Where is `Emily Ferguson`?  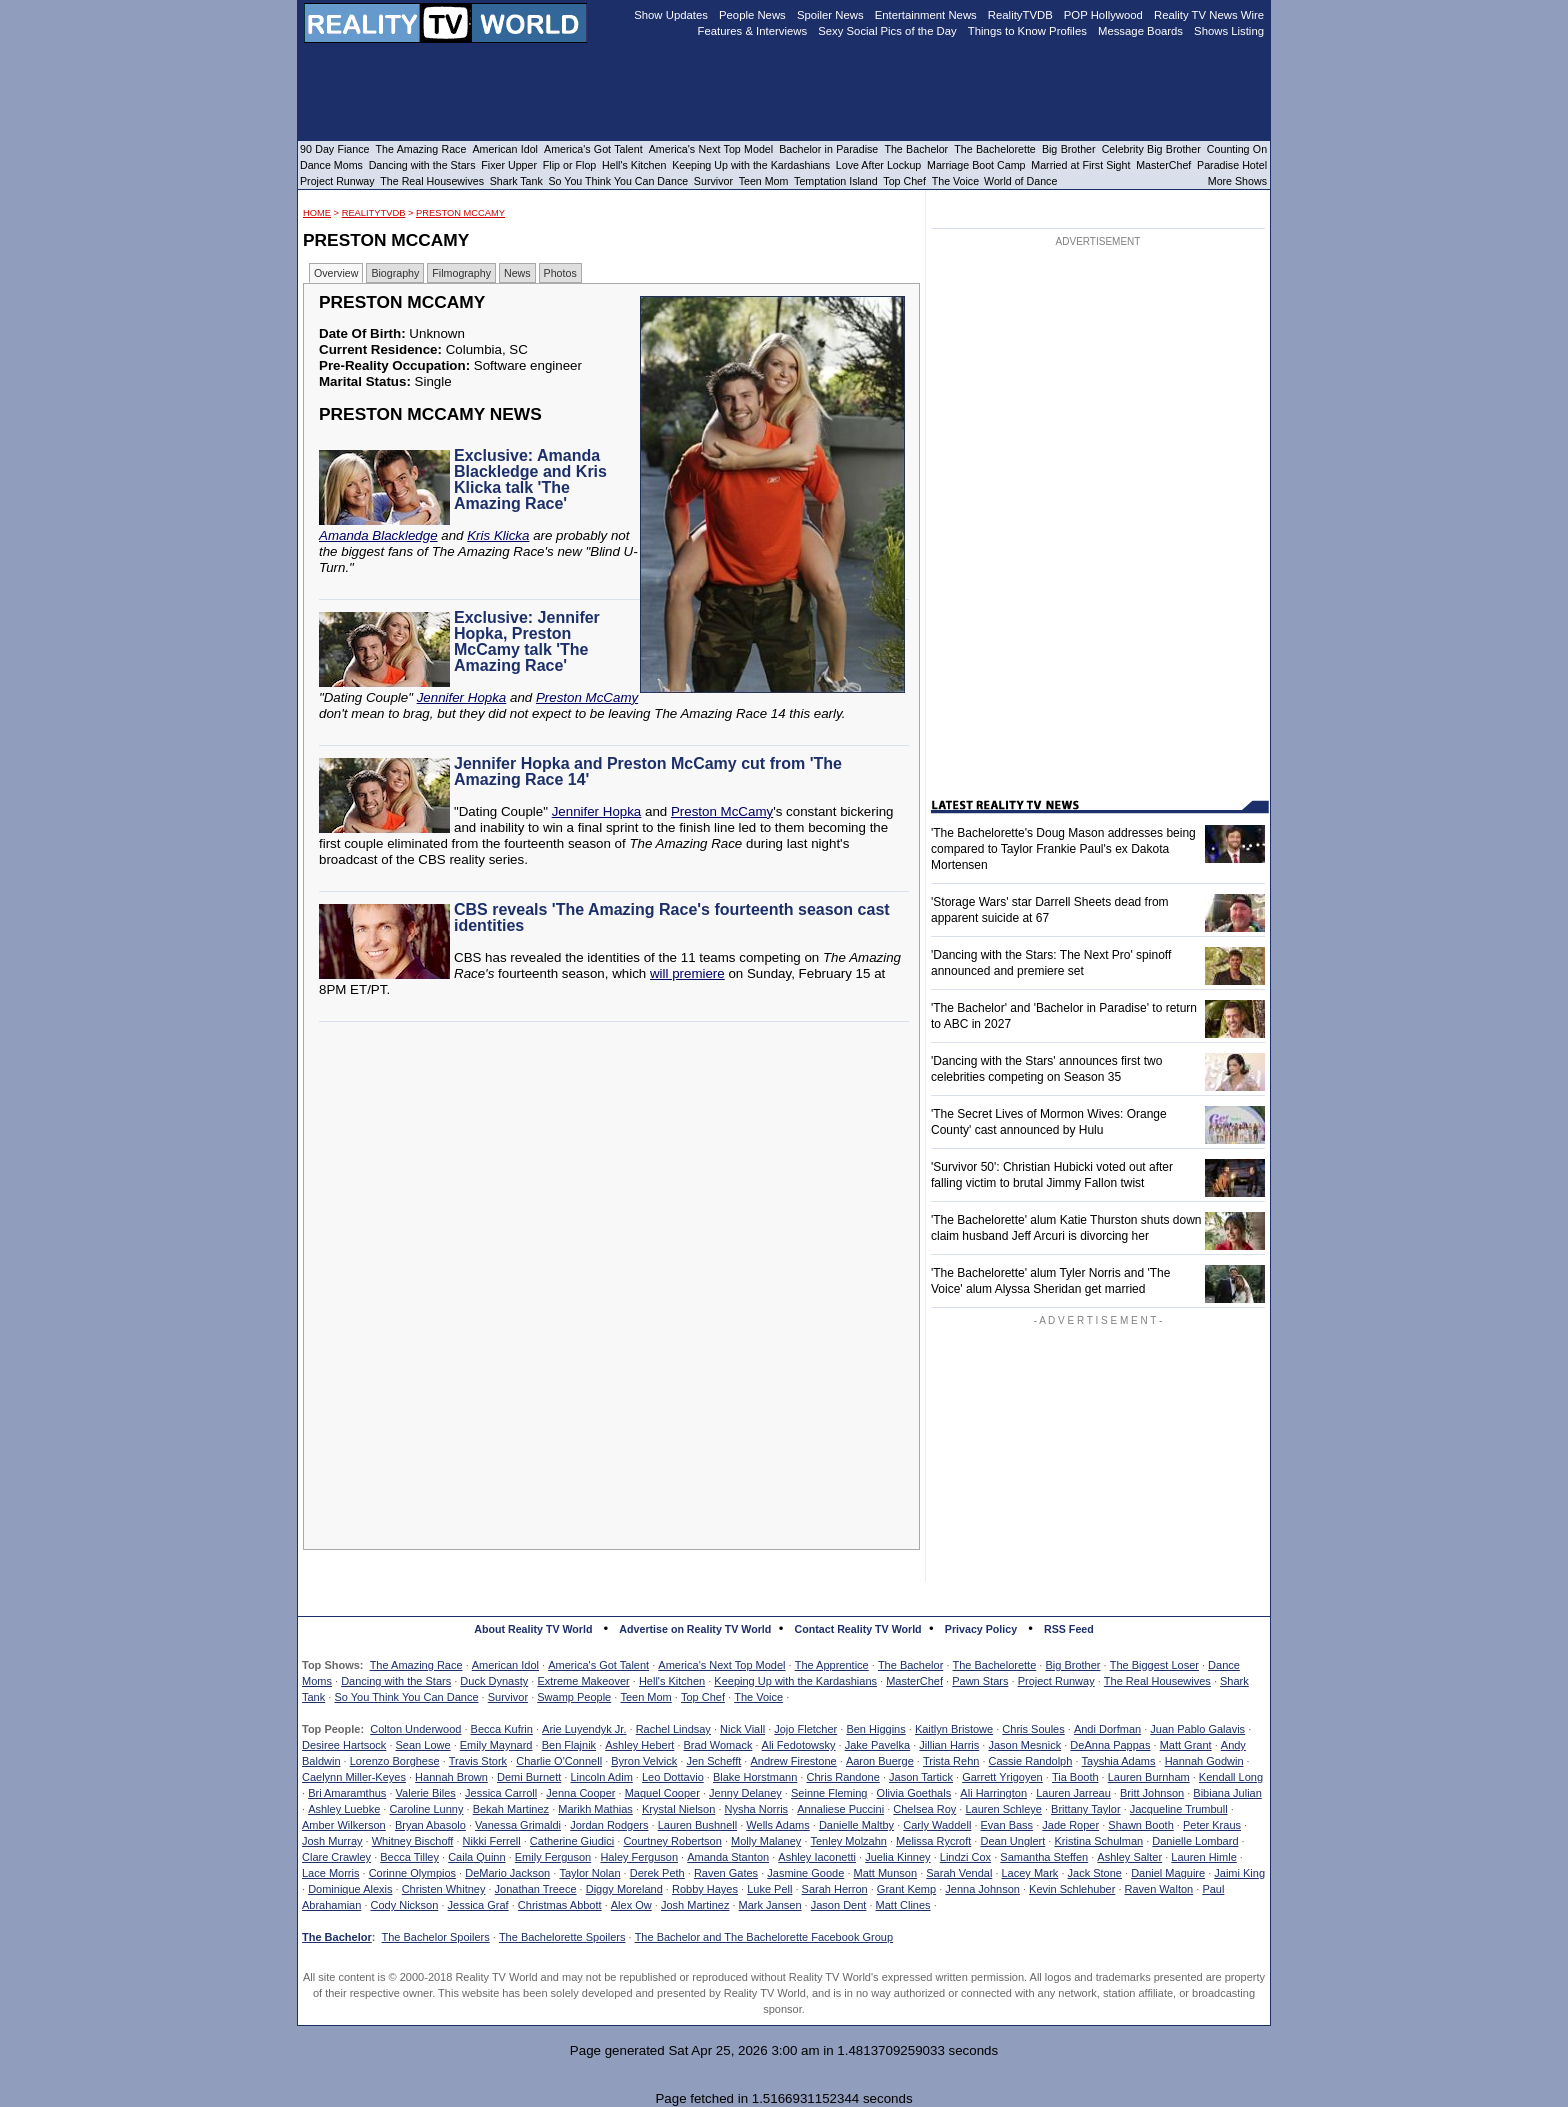 Emily Ferguson is located at coordinates (553, 1857).